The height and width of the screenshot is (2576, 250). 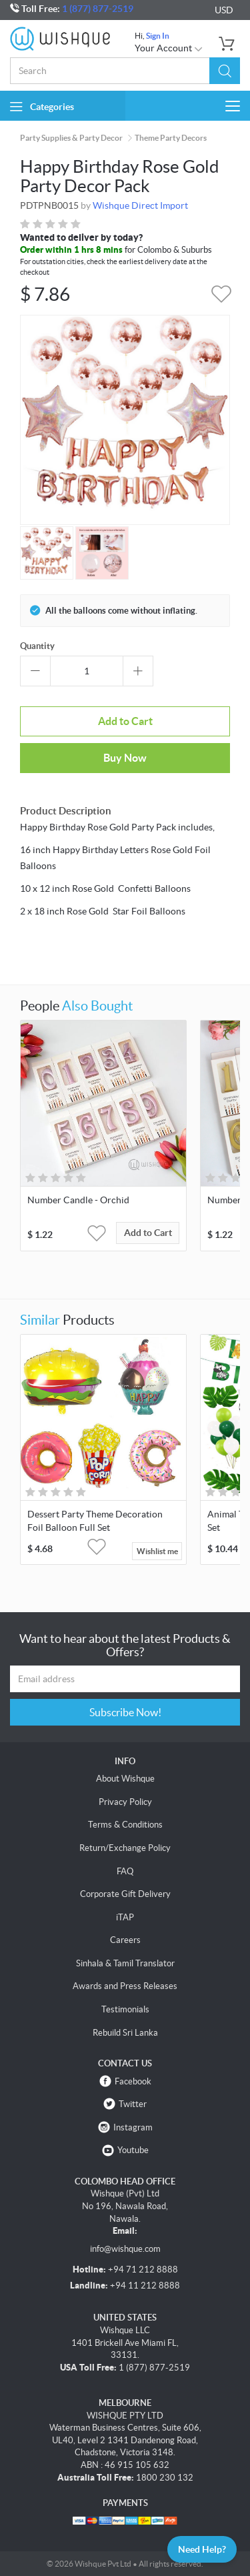 I want to click on Subscribe Now!, so click(x=125, y=1712).